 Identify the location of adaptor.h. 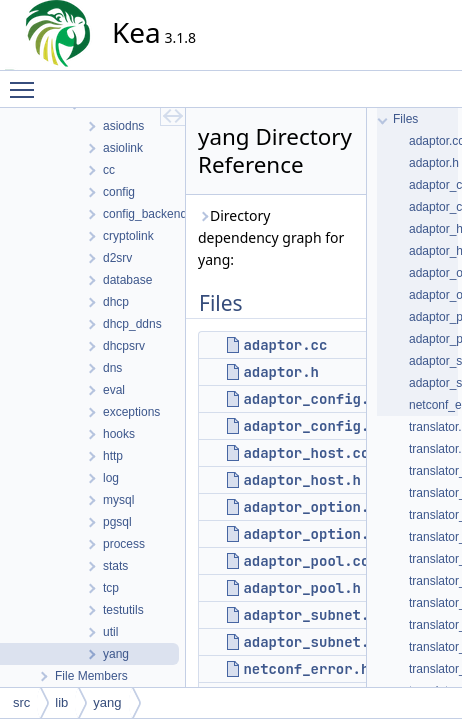
(281, 372).